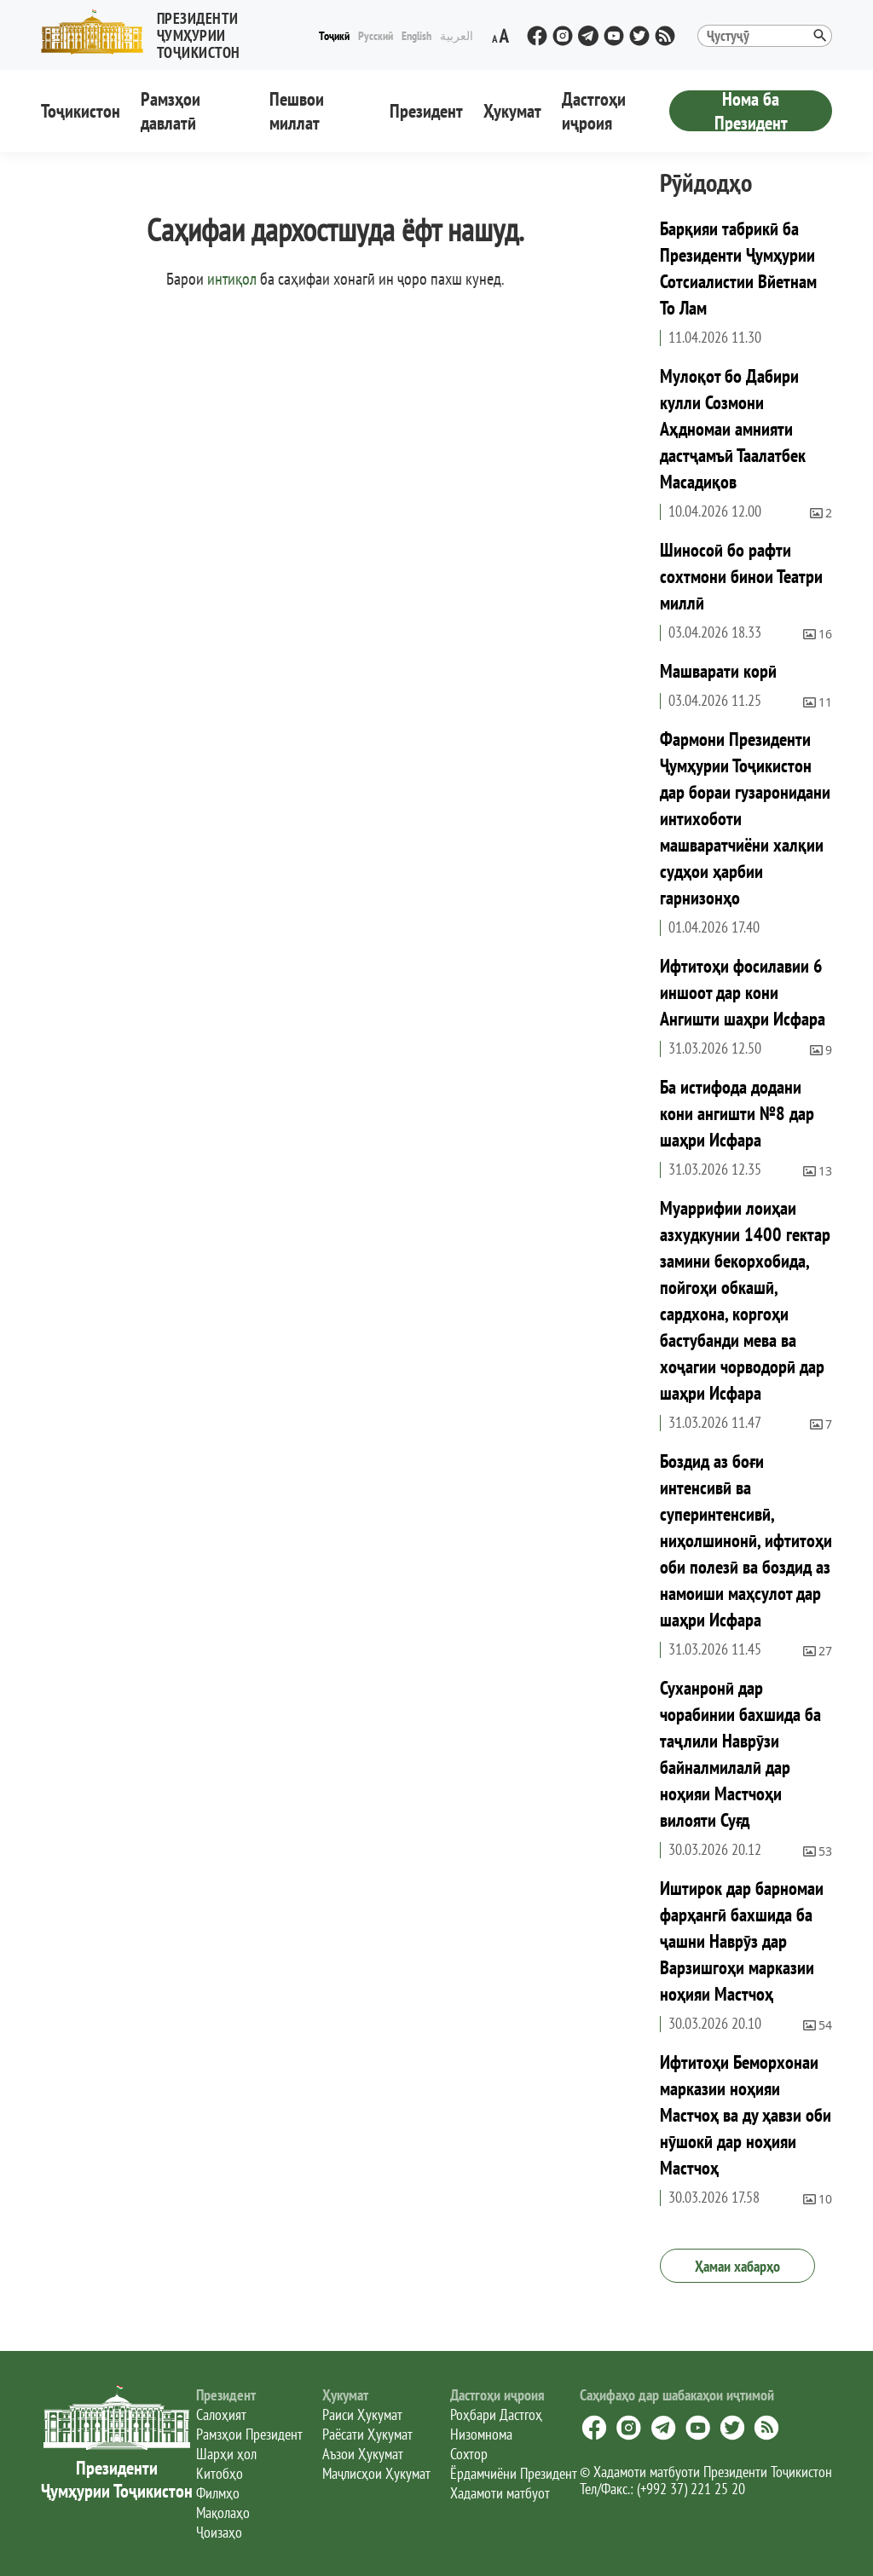 This screenshot has width=873, height=2576. I want to click on Президент, so click(426, 111).